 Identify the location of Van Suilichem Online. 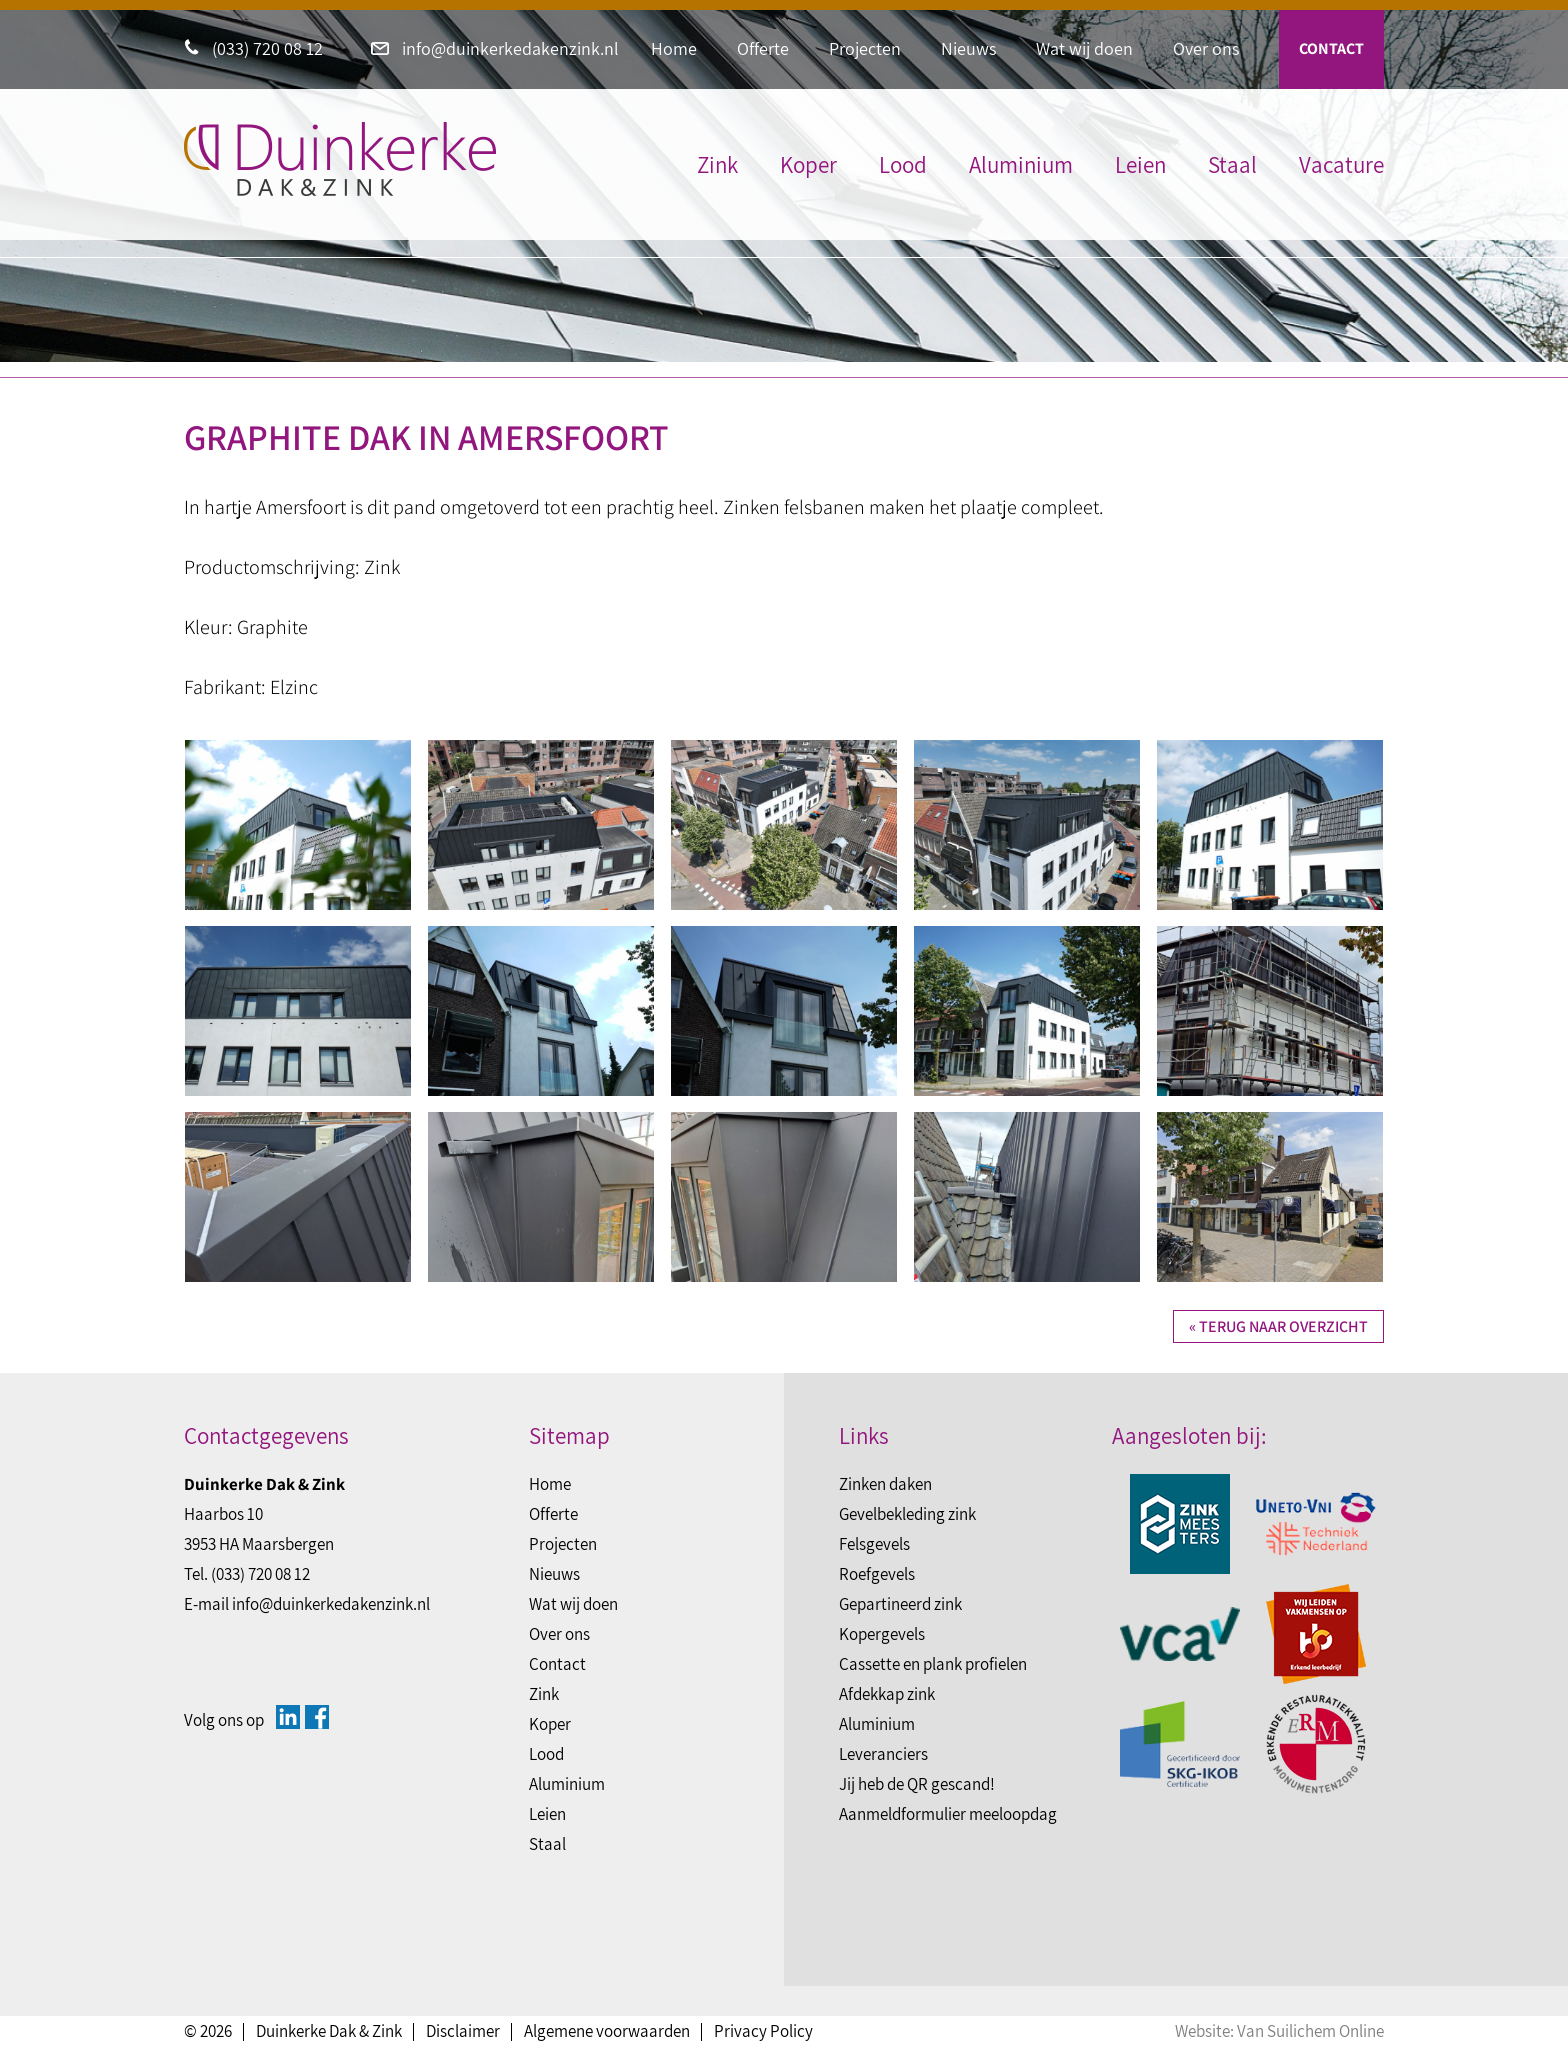
(1310, 2031).